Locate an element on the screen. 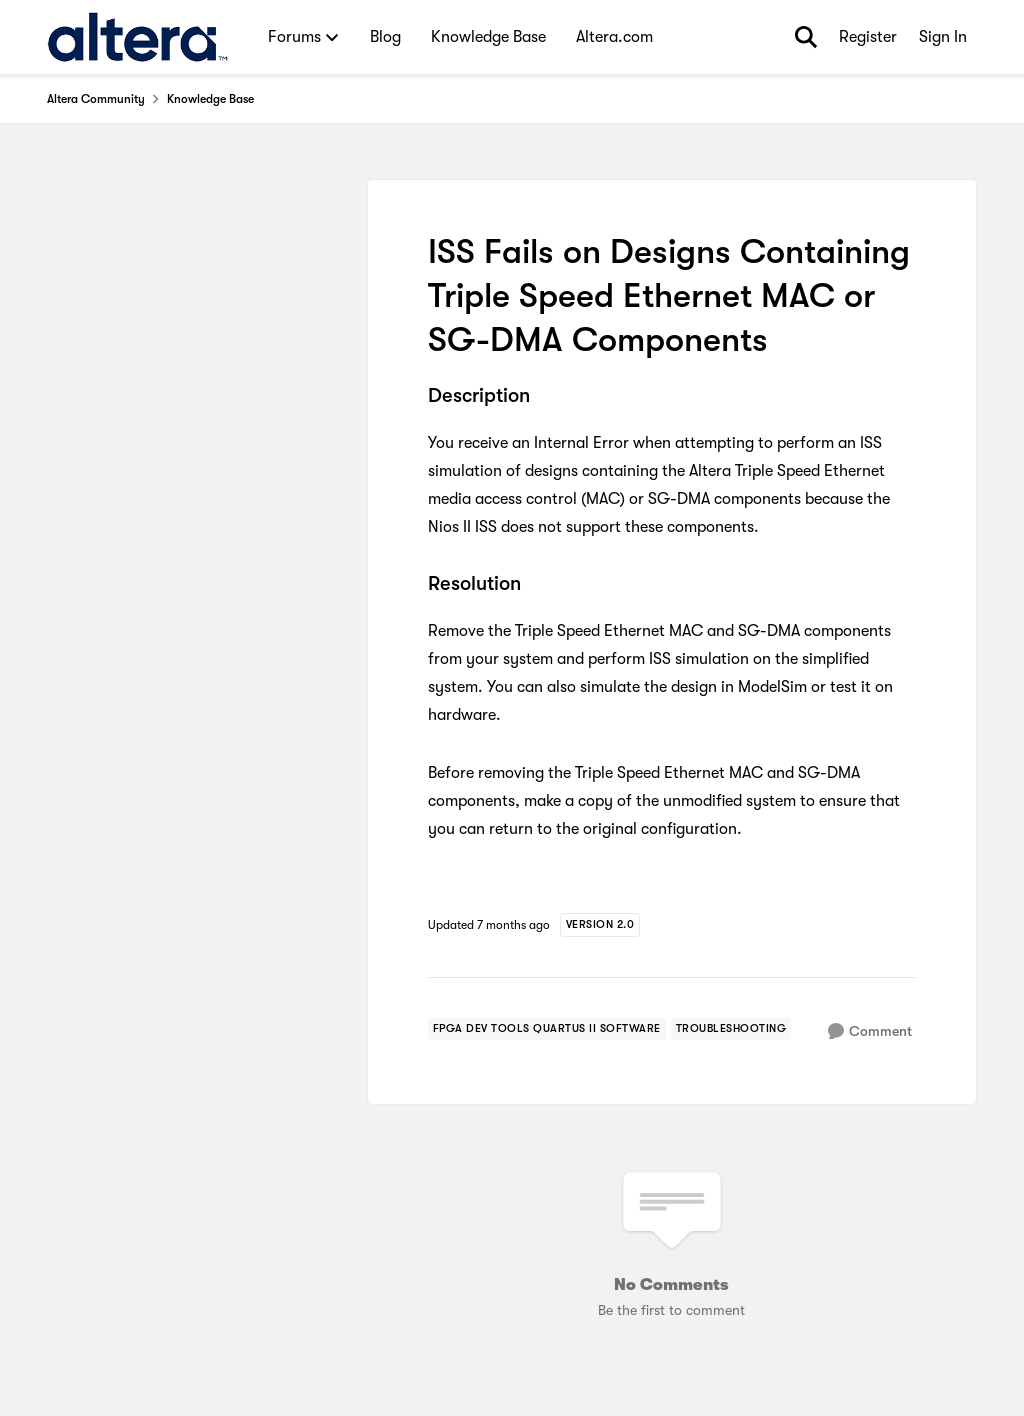 Image resolution: width=1024 pixels, height=1416 pixels. [Tag name troubleshooting] is located at coordinates (731, 1029).